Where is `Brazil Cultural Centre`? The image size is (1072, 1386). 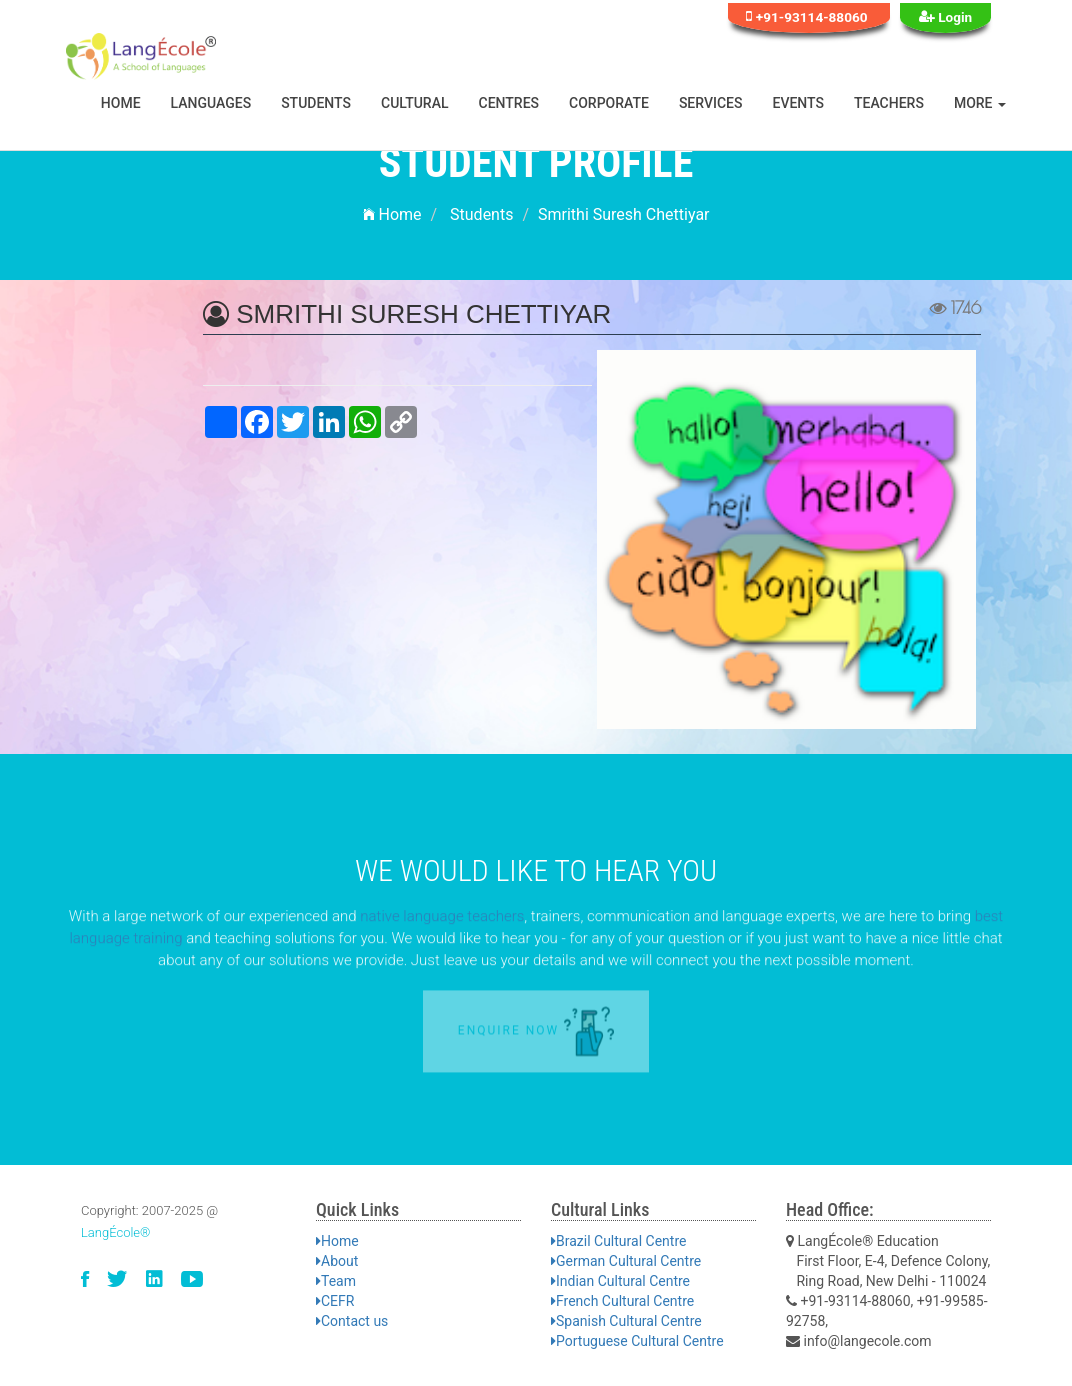
Brazil Cultural Centre is located at coordinates (618, 1241).